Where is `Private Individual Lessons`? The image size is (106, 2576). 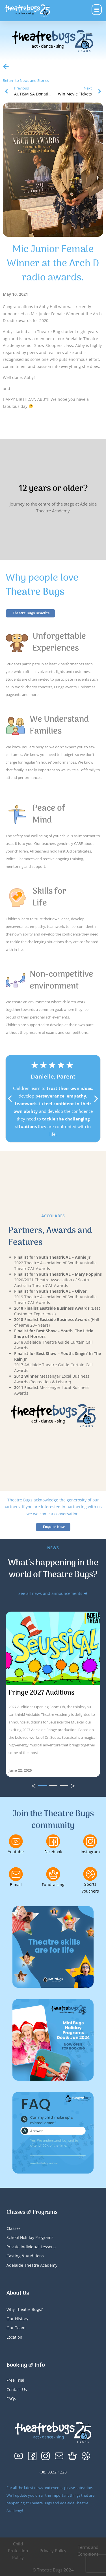
Private Individual Lessons is located at coordinates (31, 2246).